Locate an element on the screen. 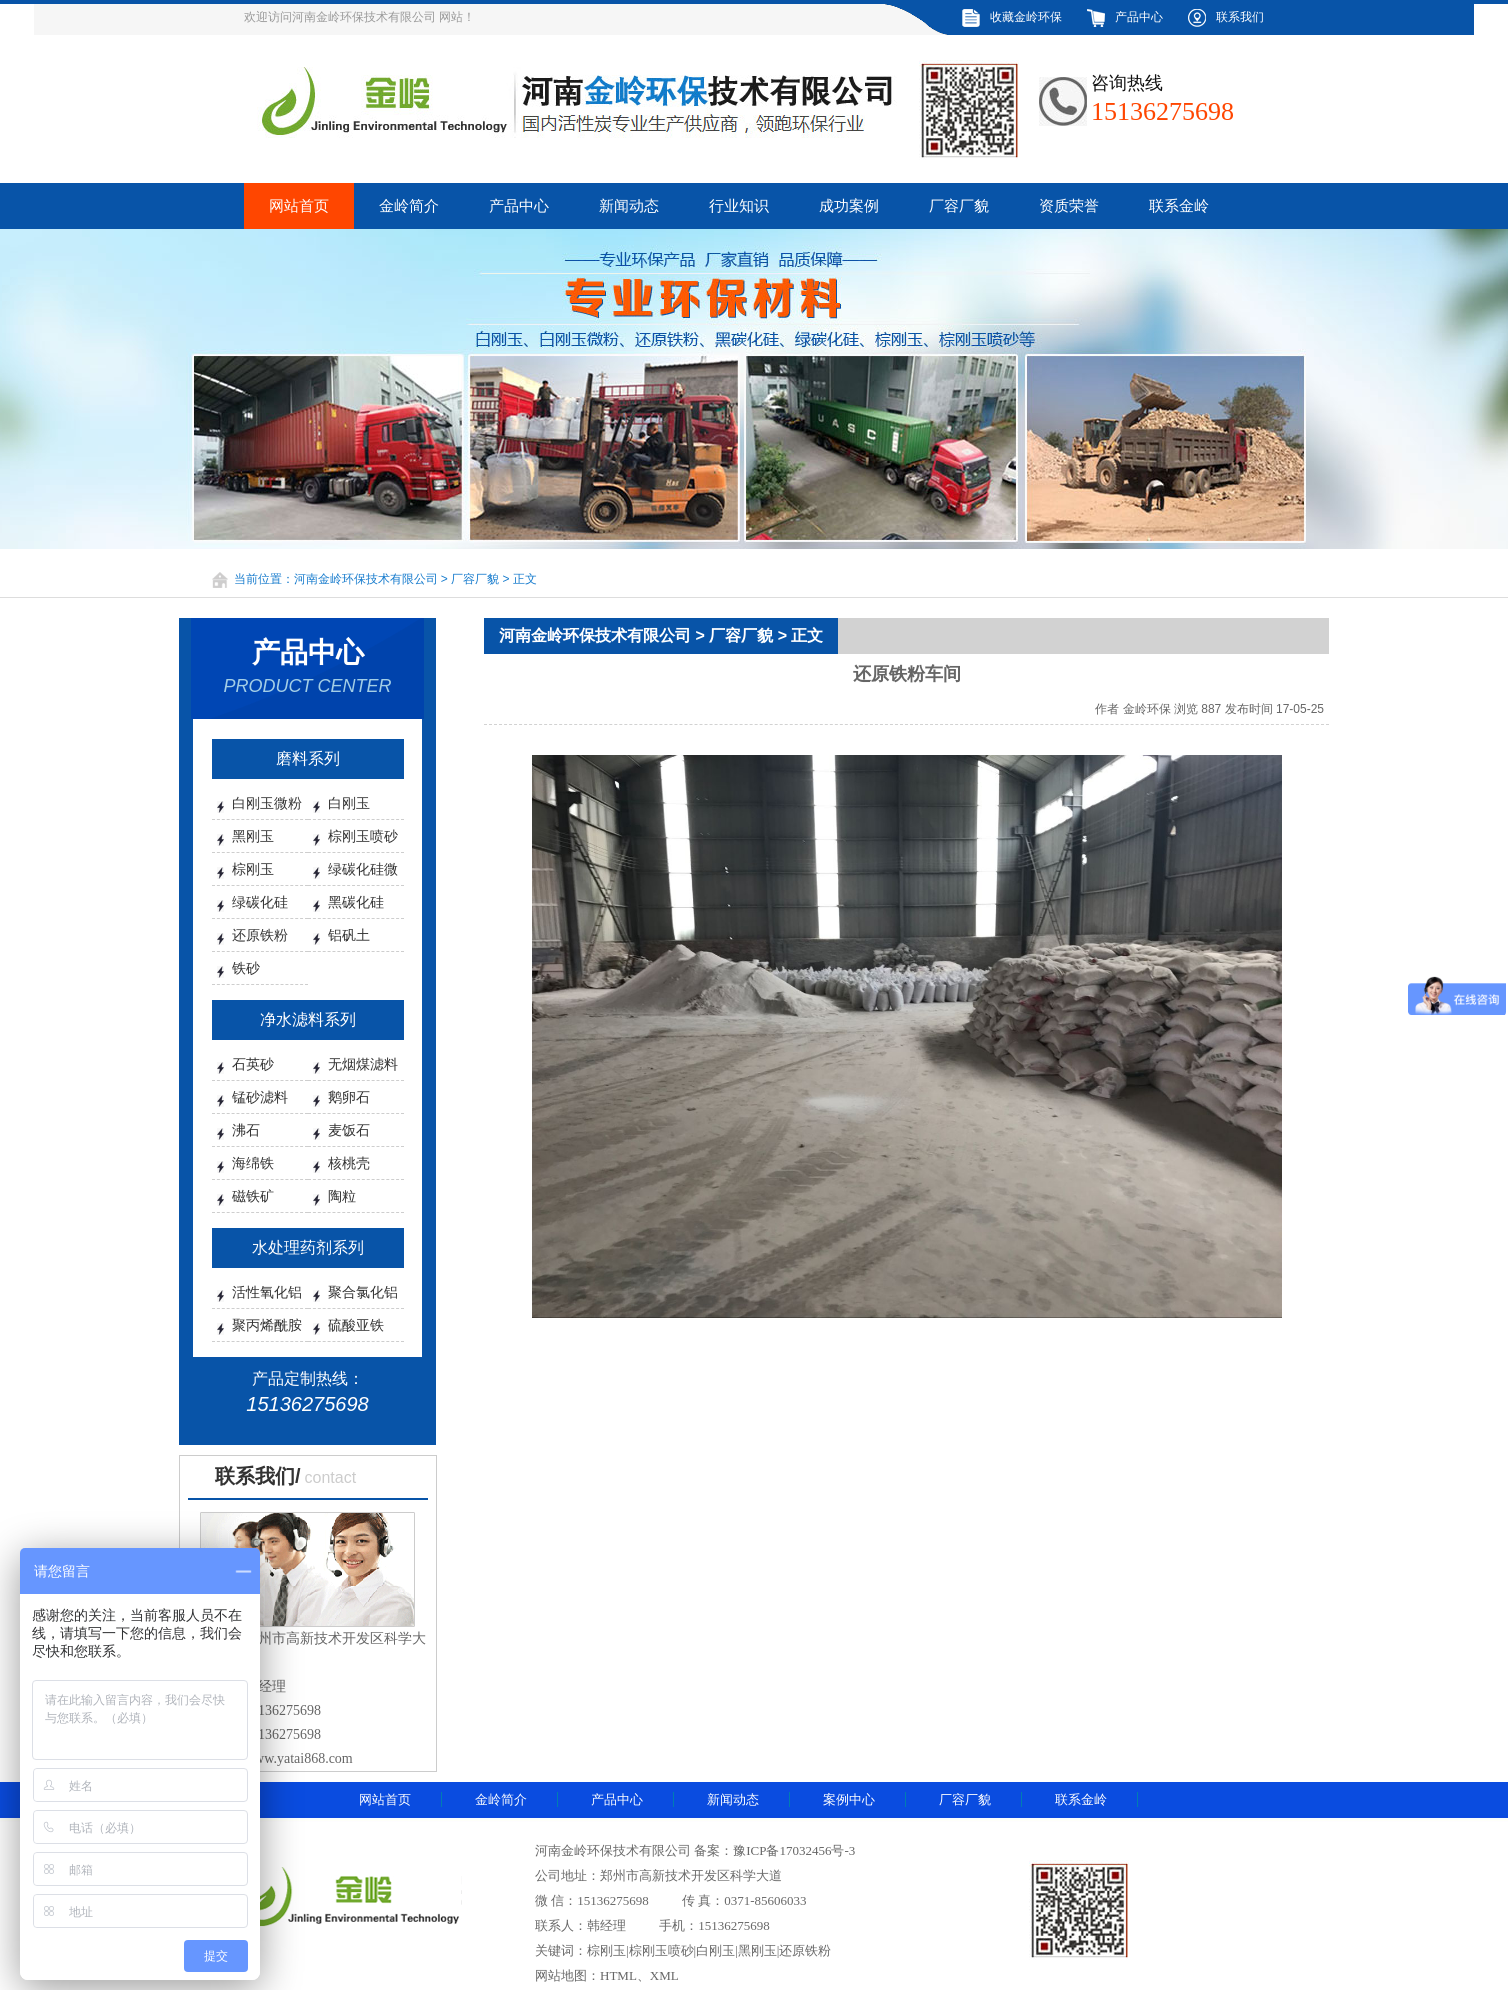  白刚玉 is located at coordinates (349, 803).